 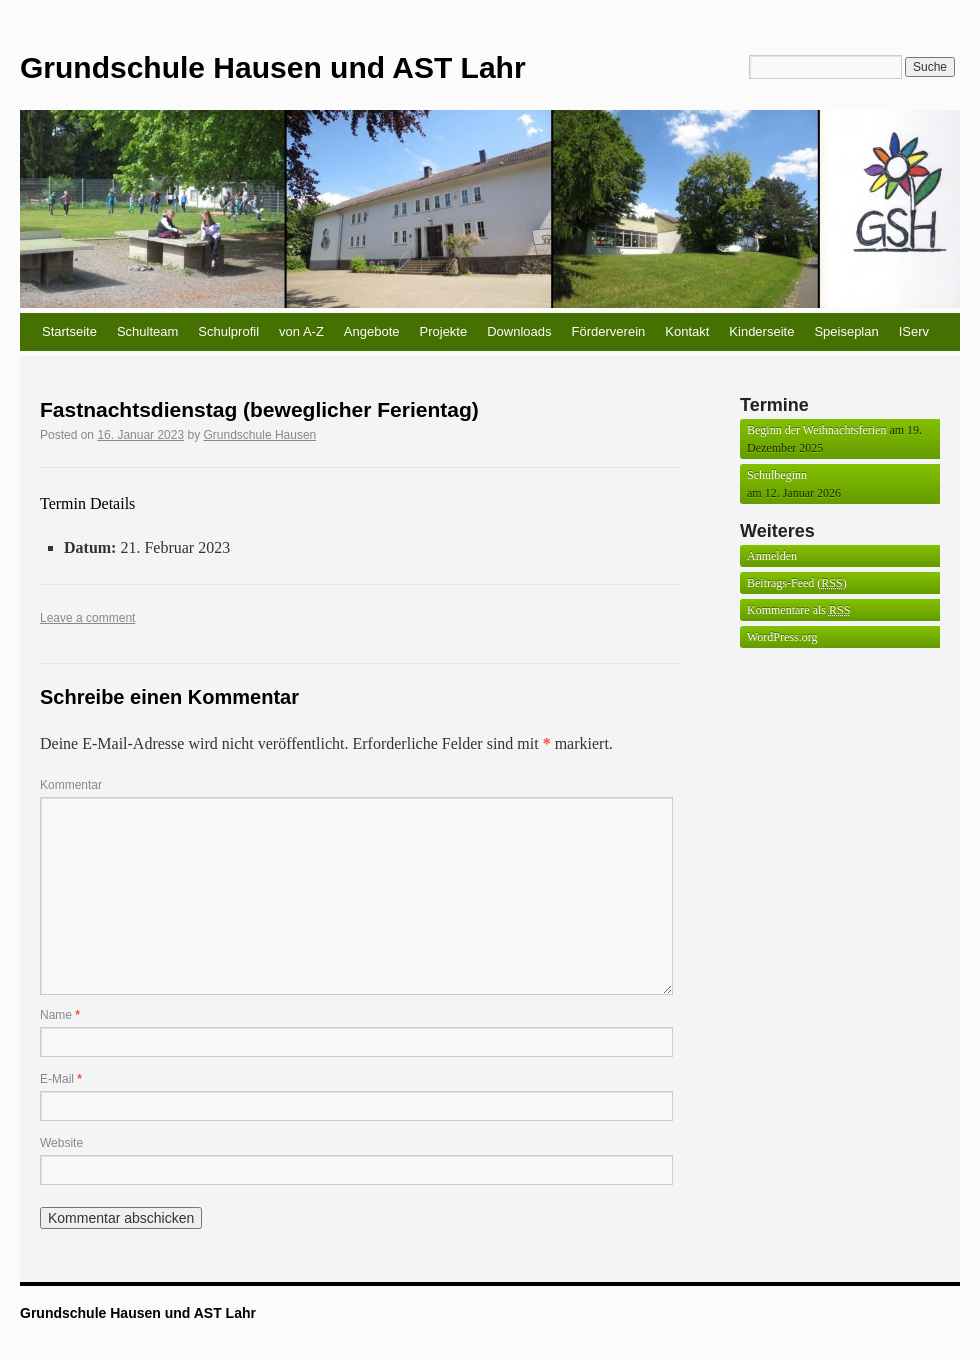 What do you see at coordinates (797, 583) in the screenshot?
I see `Beitrags-Feed ()` at bounding box center [797, 583].